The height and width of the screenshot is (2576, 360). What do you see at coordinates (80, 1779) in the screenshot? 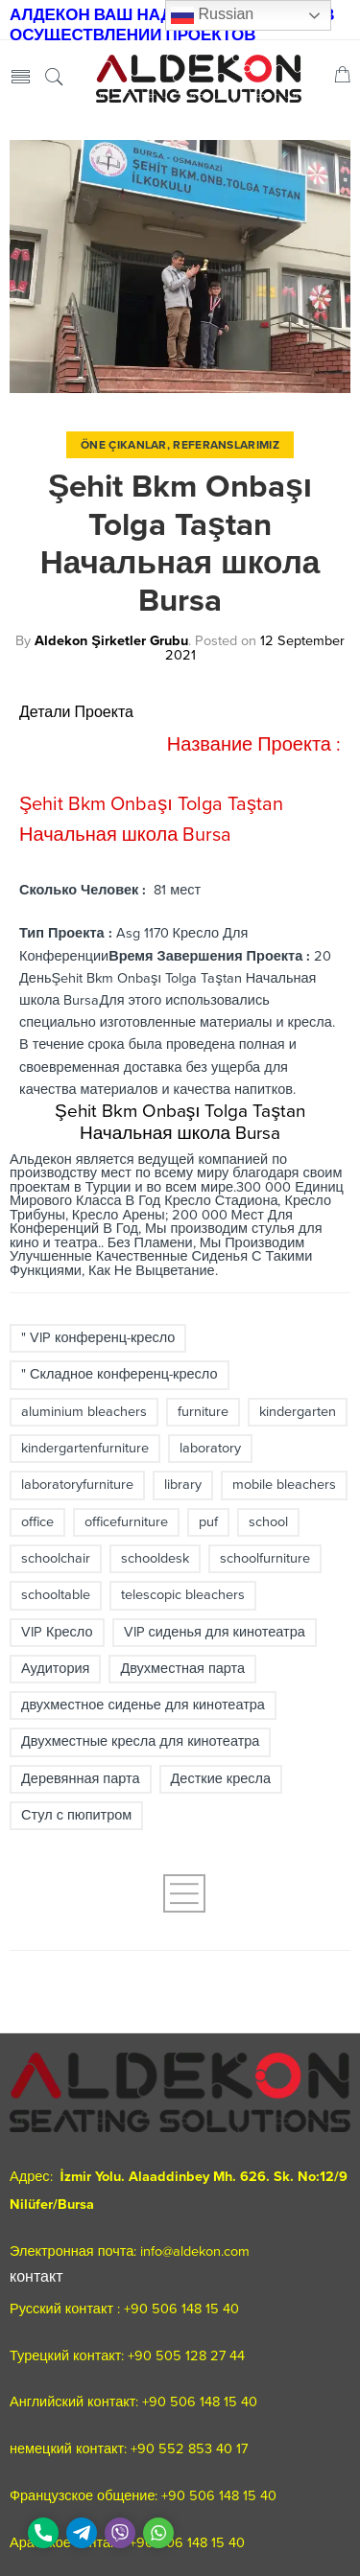
I see `Деревянная парта` at bounding box center [80, 1779].